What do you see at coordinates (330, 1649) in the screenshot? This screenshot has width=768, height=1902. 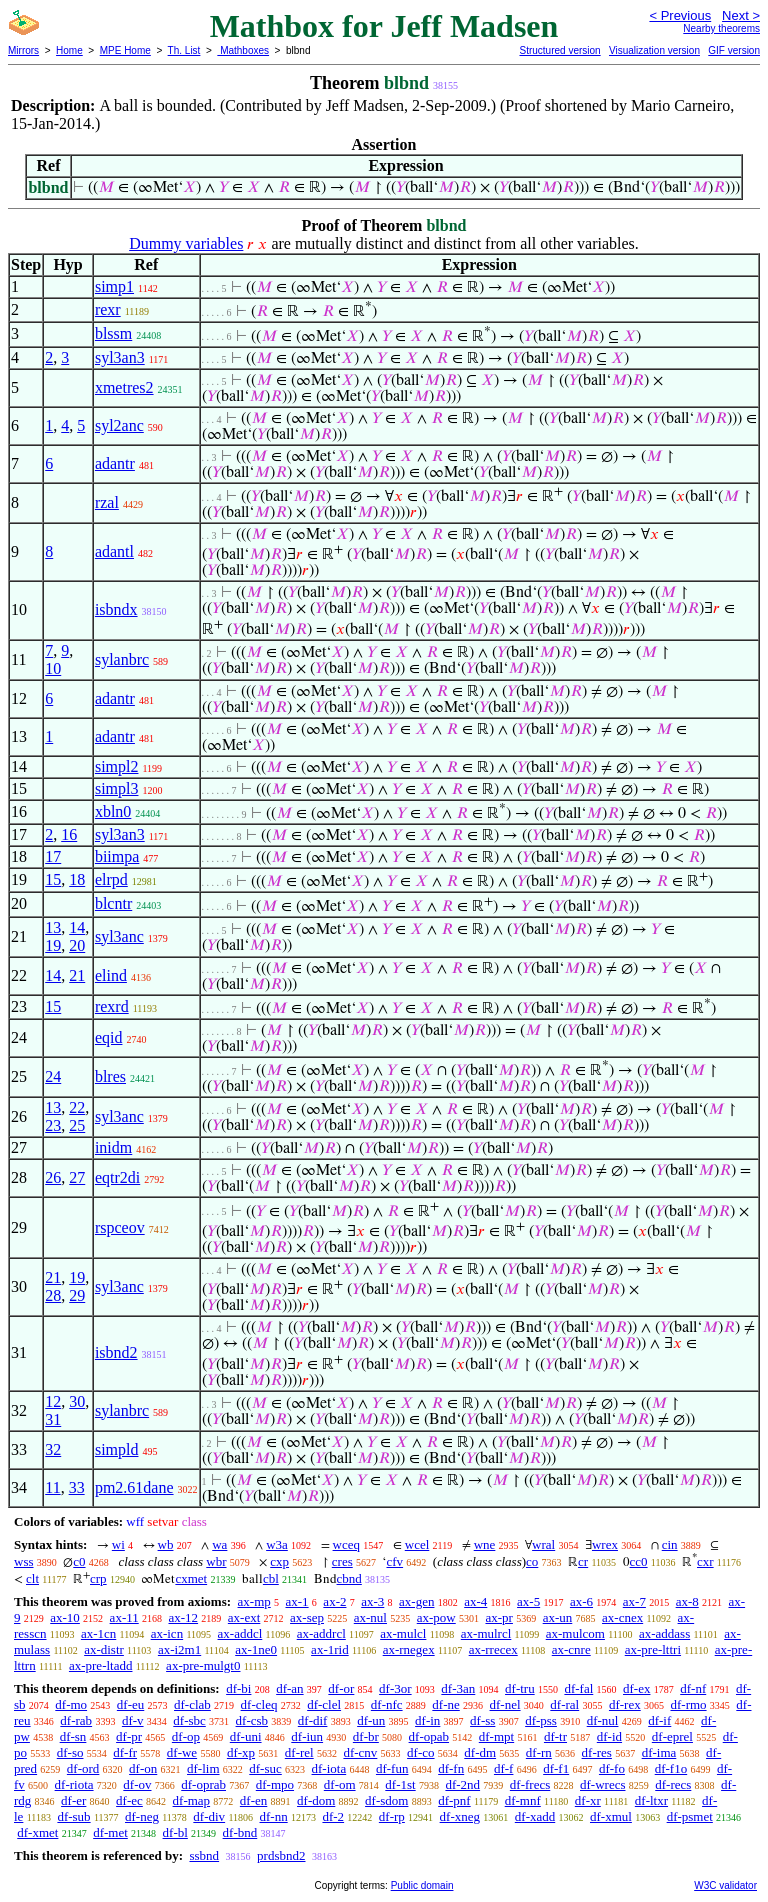 I see `ax-1rid` at bounding box center [330, 1649].